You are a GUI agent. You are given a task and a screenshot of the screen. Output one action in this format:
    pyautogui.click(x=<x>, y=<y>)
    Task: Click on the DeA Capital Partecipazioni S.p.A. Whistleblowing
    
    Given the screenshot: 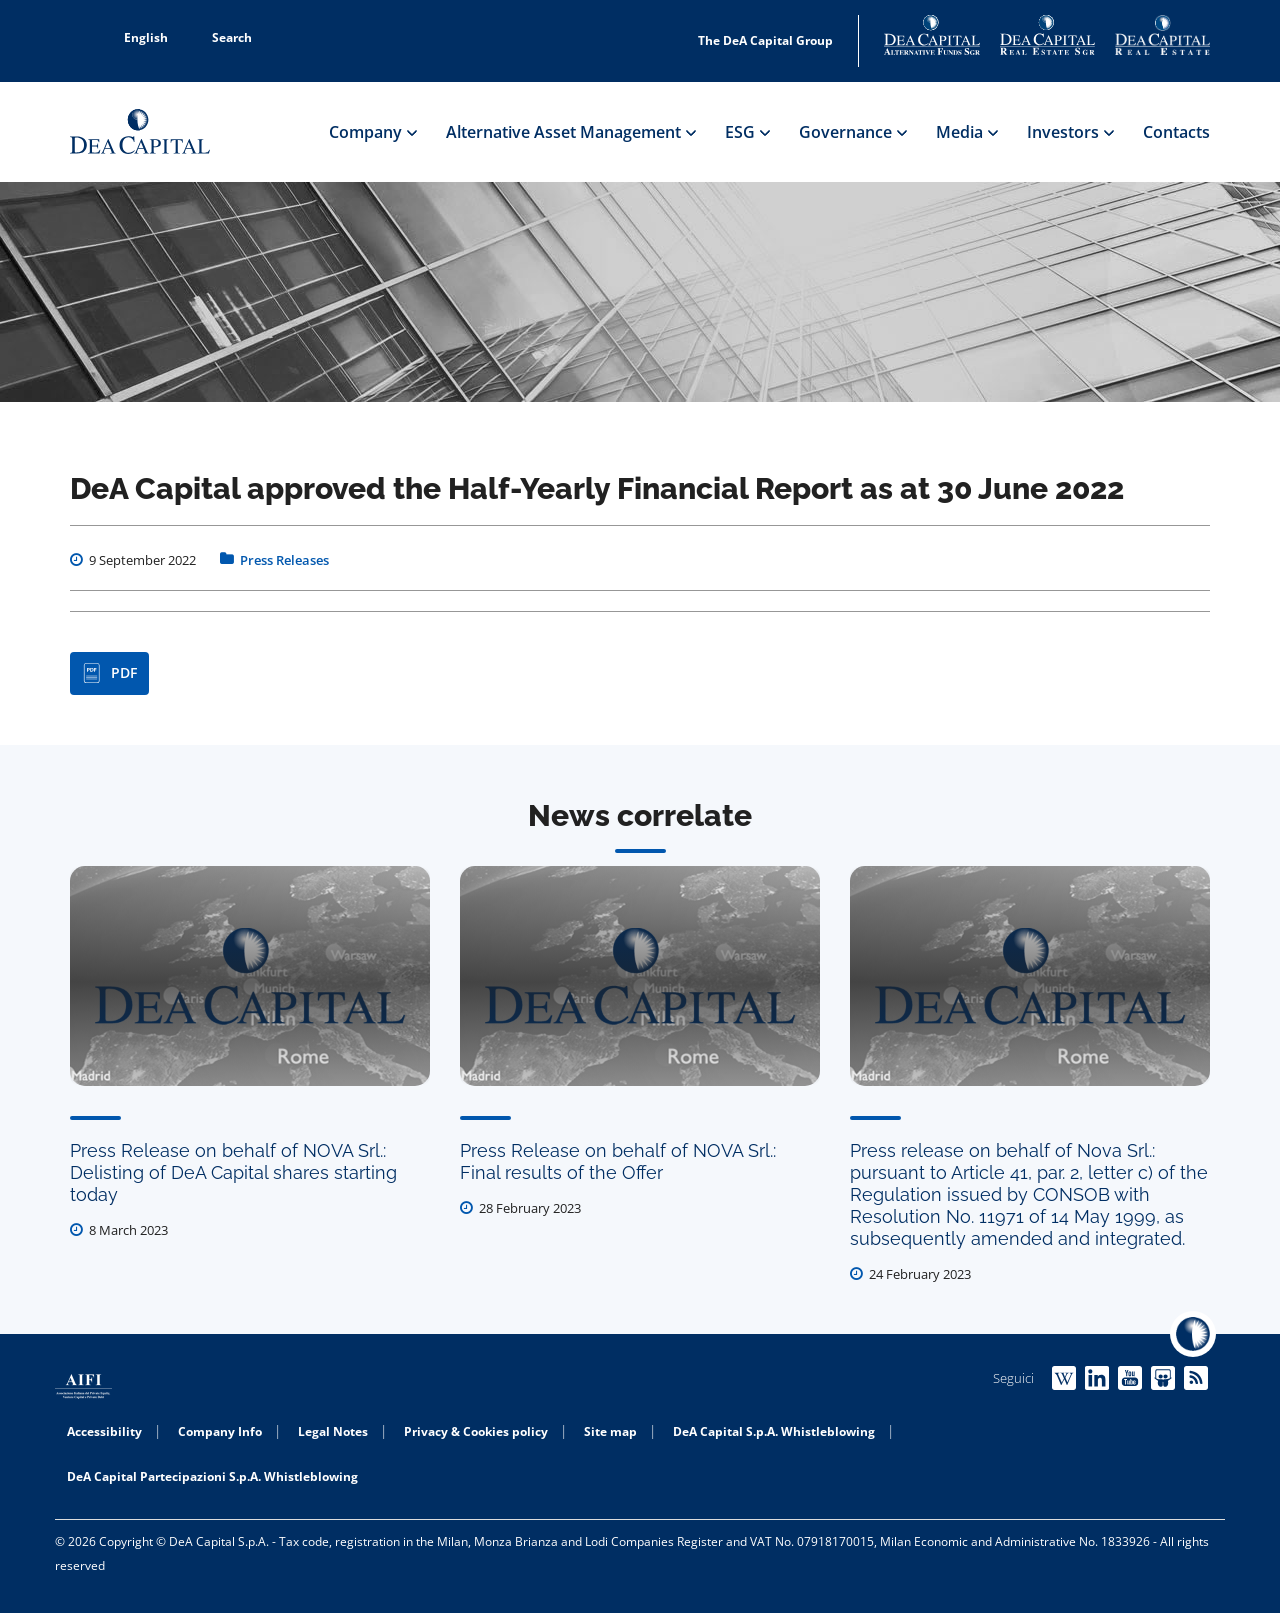 What is the action you would take?
    pyautogui.click(x=212, y=1476)
    